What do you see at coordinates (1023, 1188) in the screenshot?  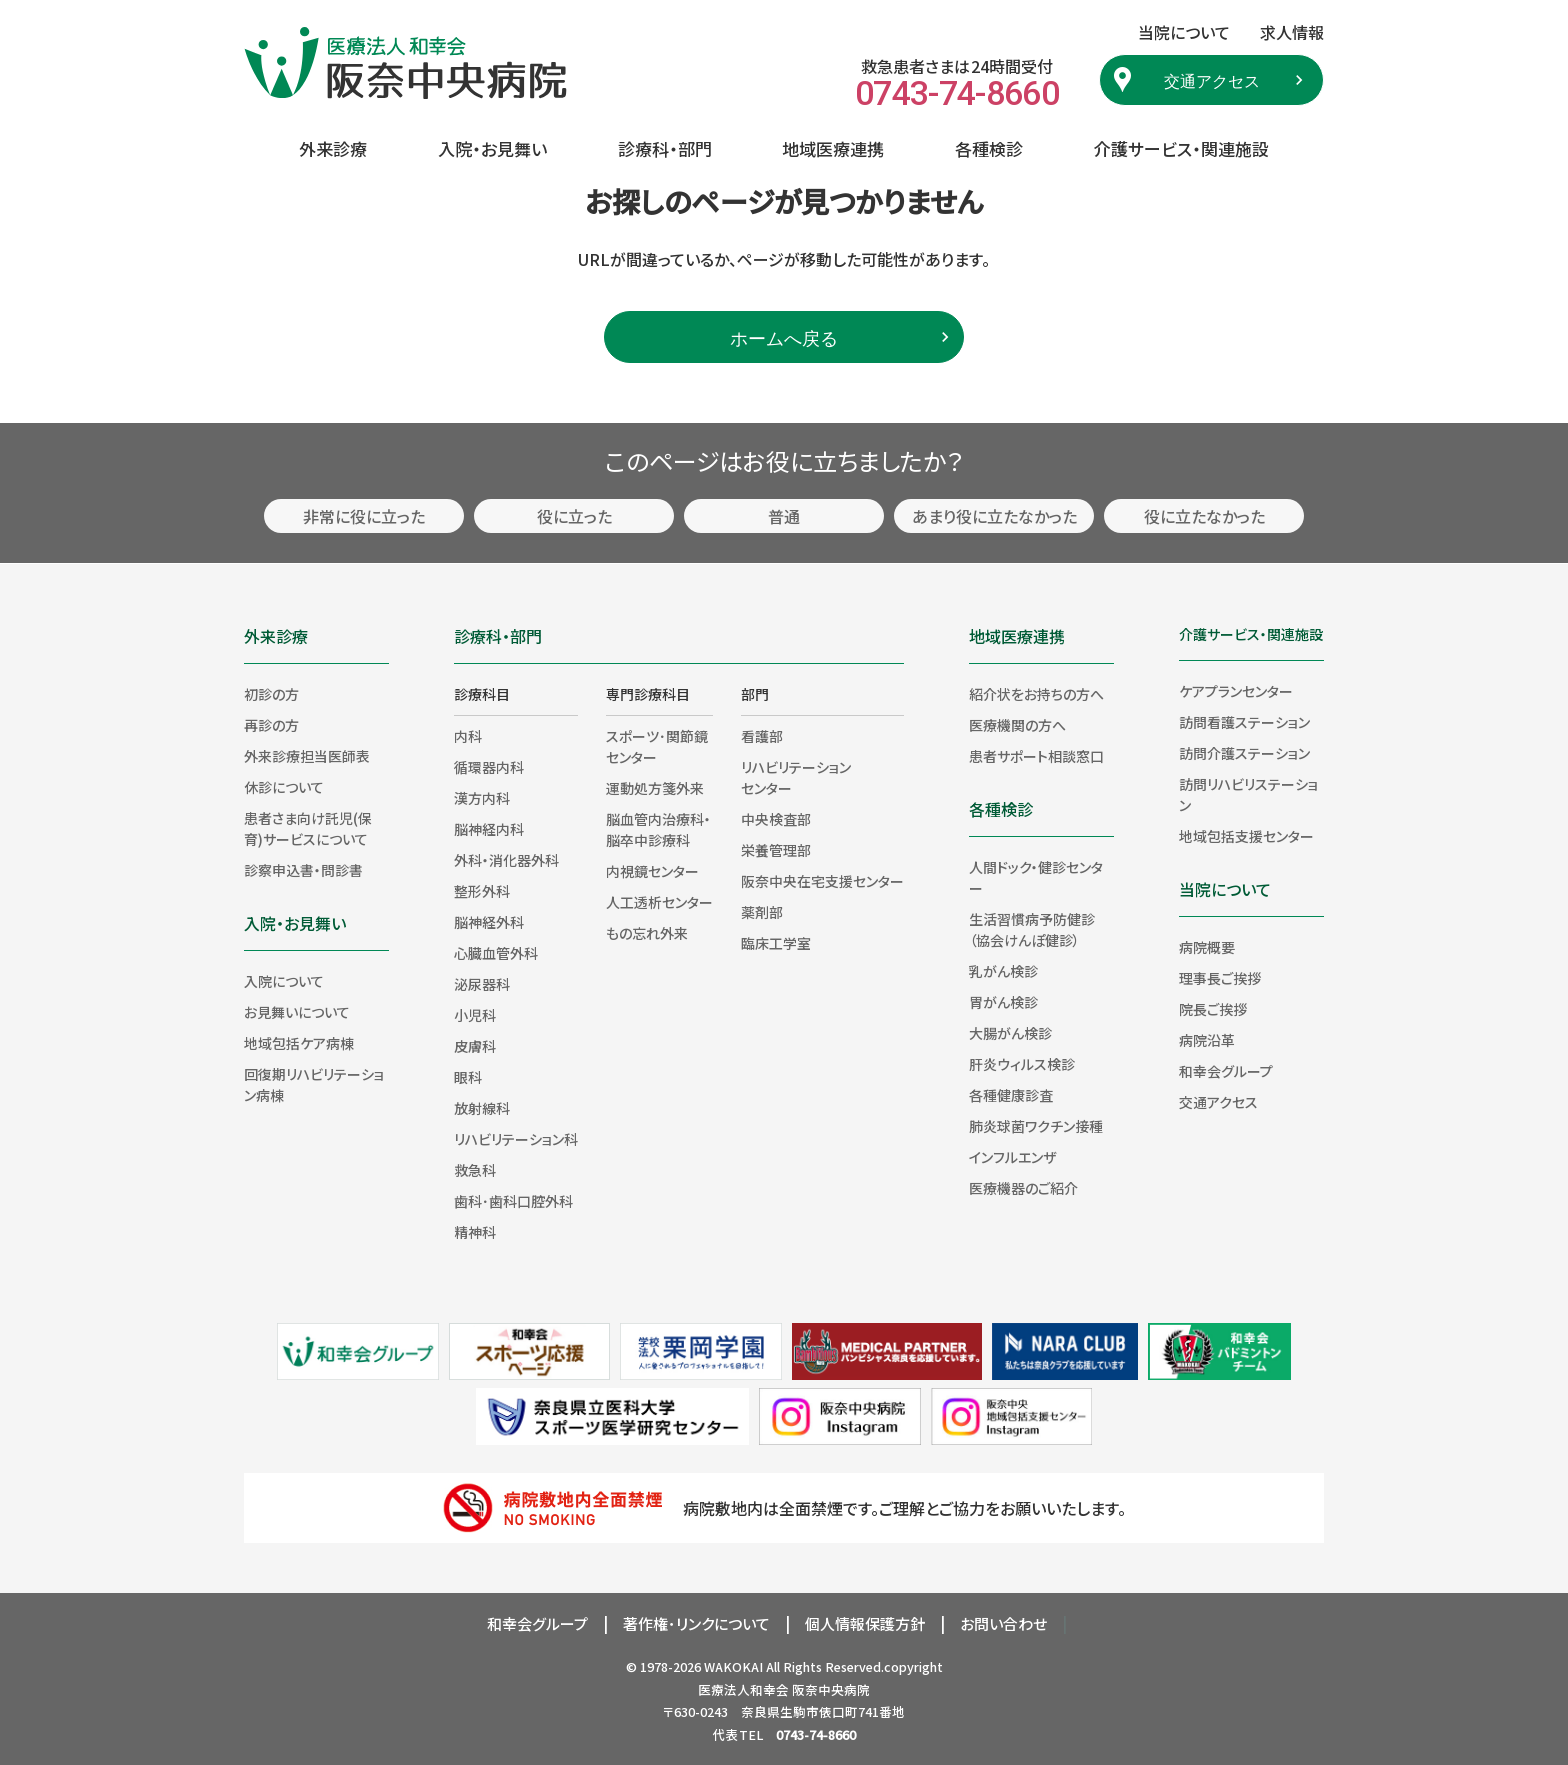 I see `医療機器のご紹介` at bounding box center [1023, 1188].